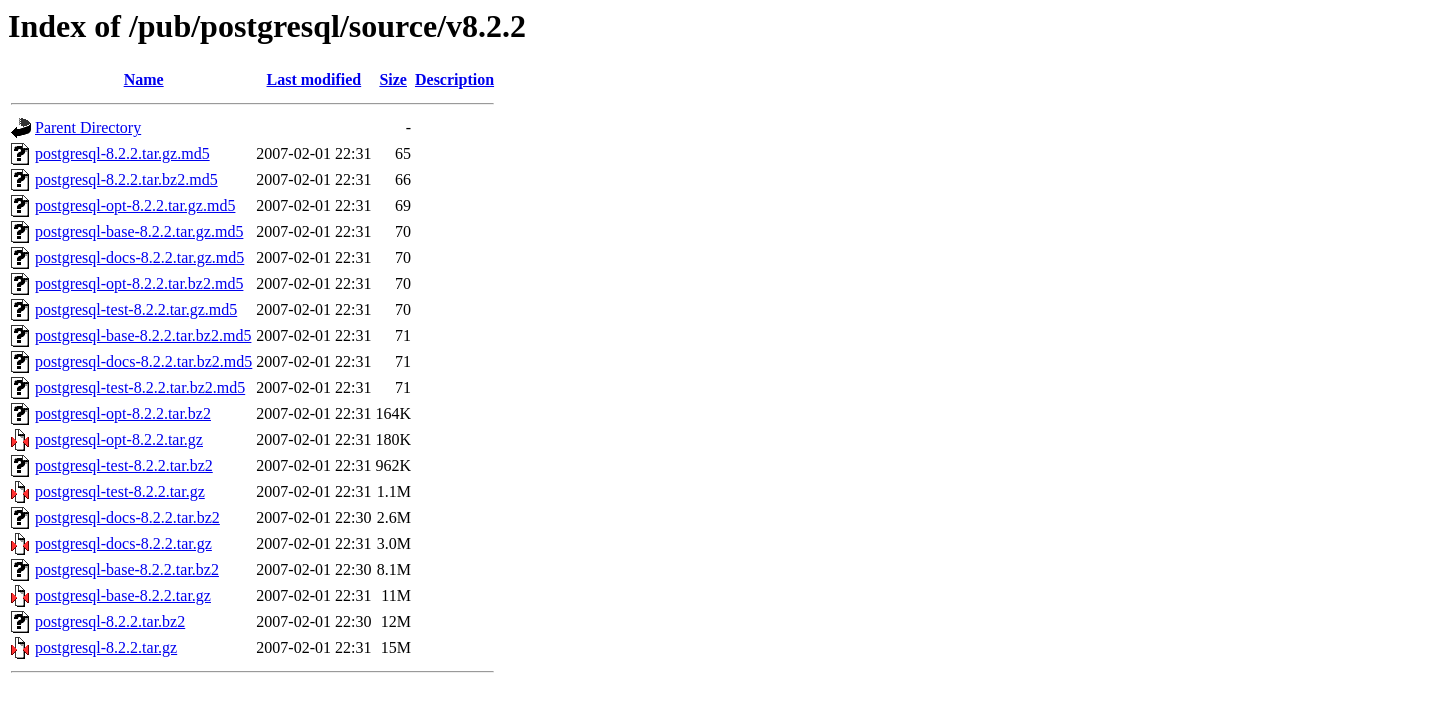  What do you see at coordinates (110, 621) in the screenshot?
I see `postgresql-8.2.2.tar.bz2` at bounding box center [110, 621].